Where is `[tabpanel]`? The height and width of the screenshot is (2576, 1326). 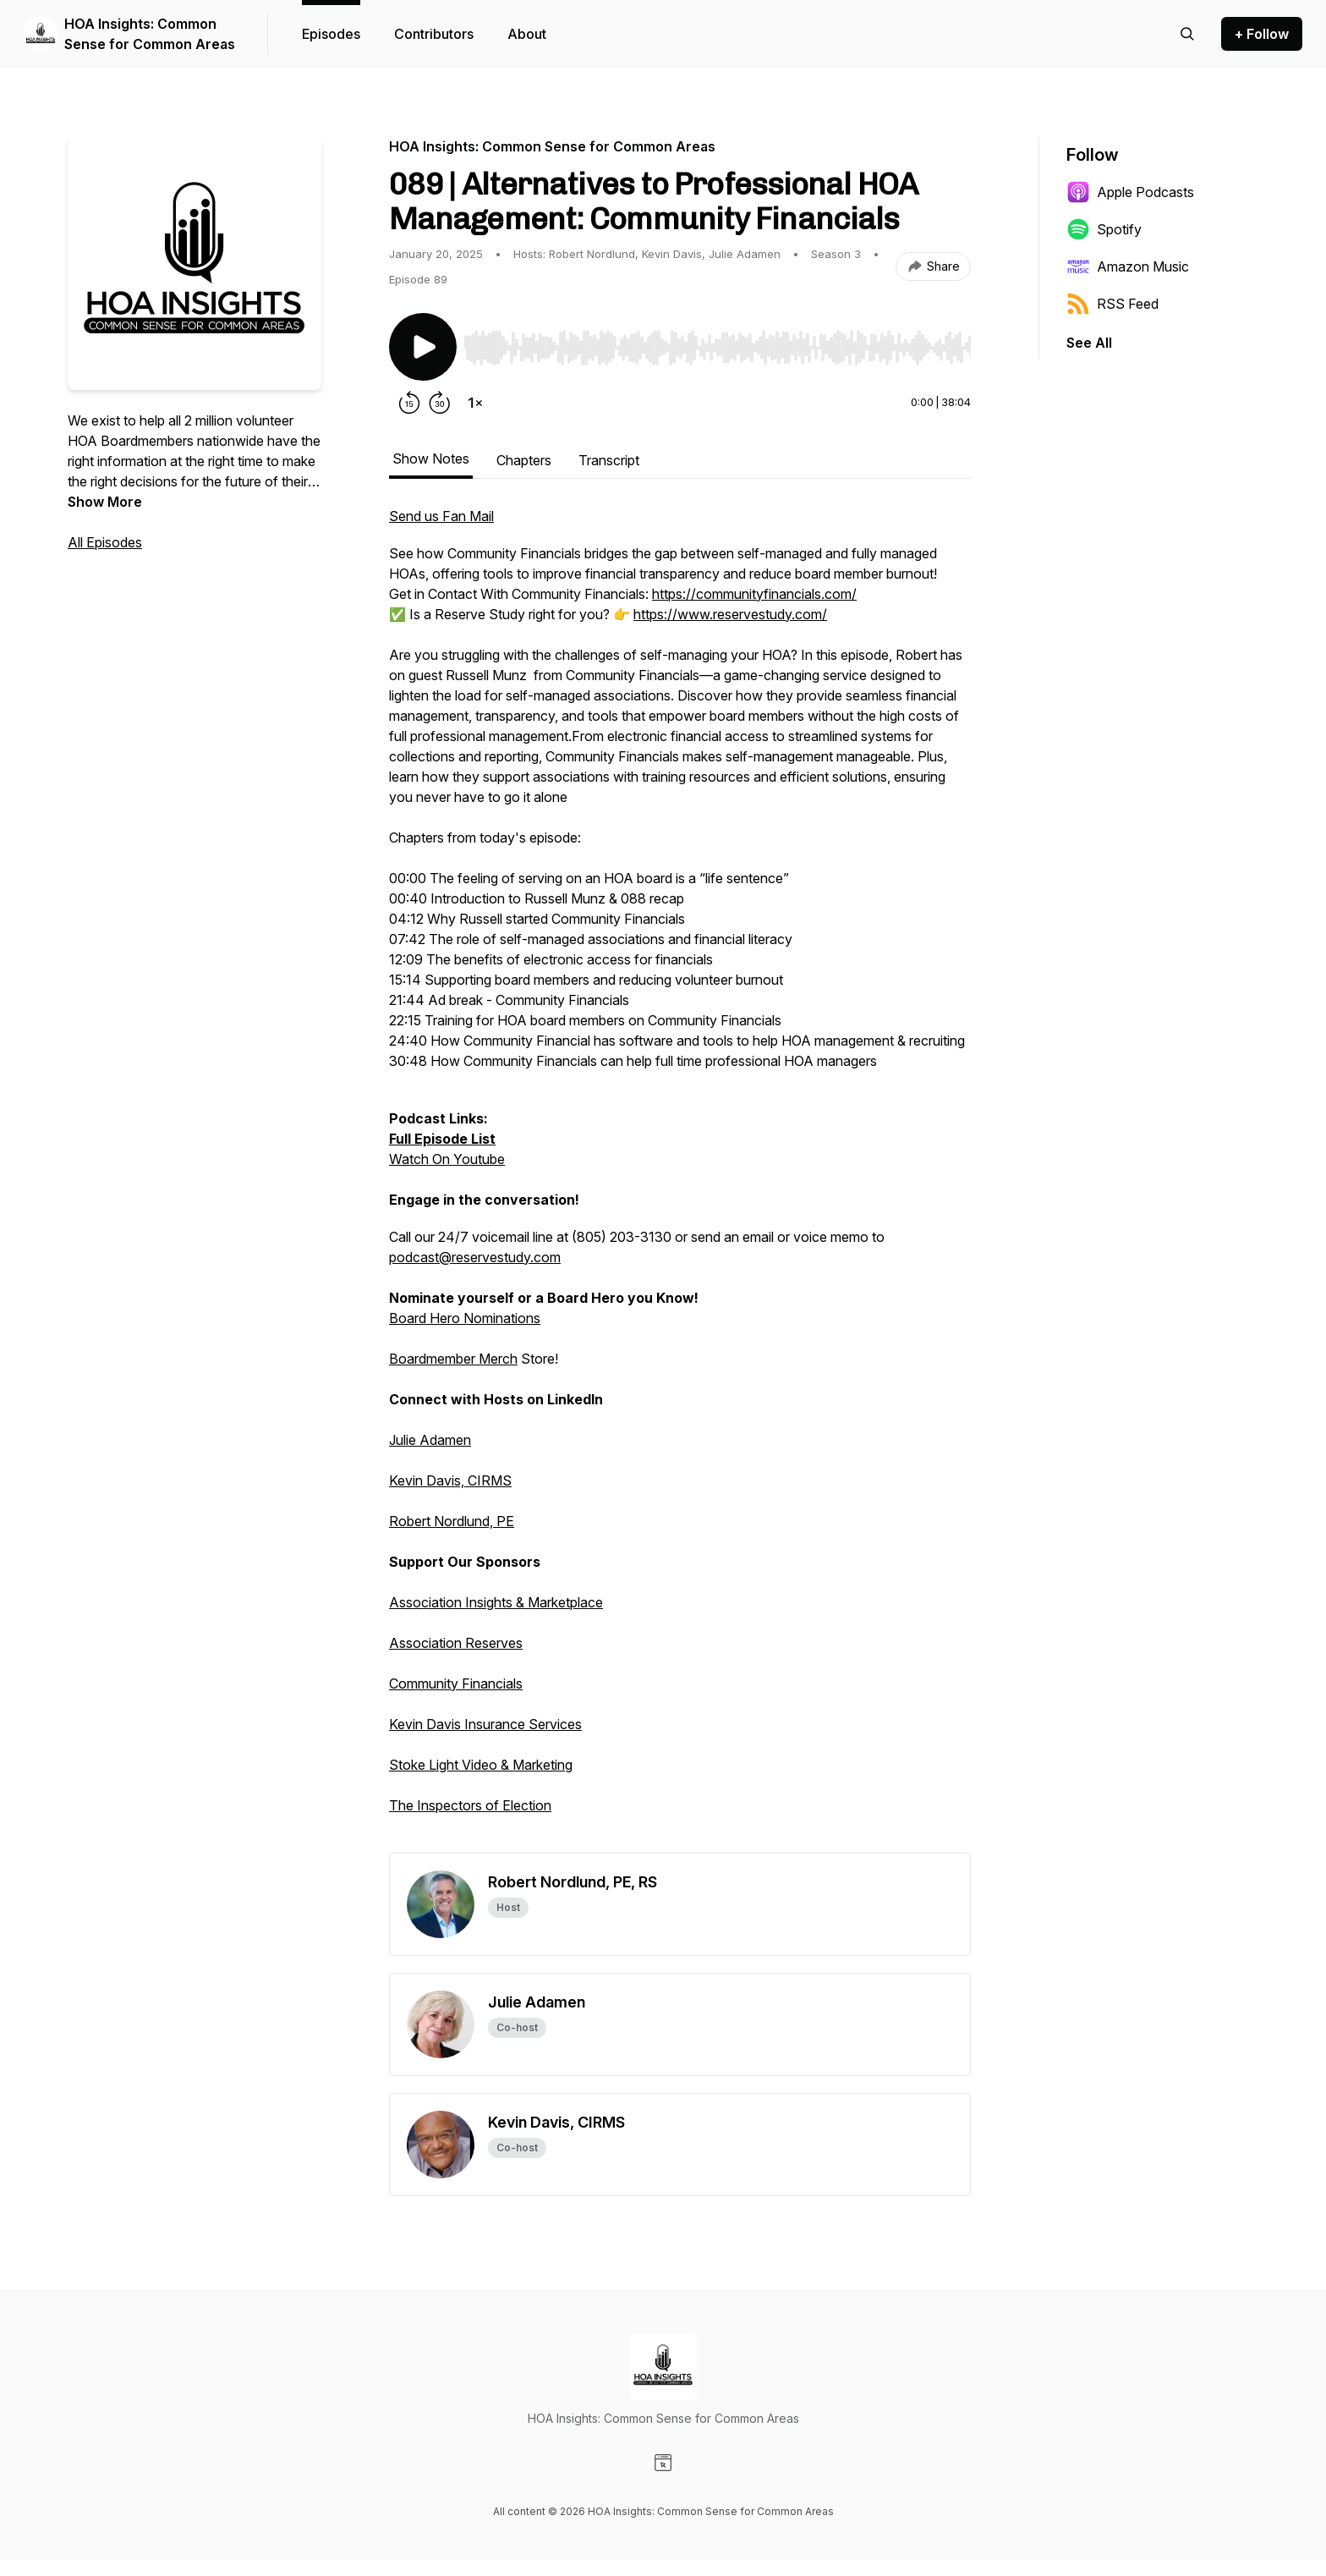 [tabpanel] is located at coordinates (680, 1179).